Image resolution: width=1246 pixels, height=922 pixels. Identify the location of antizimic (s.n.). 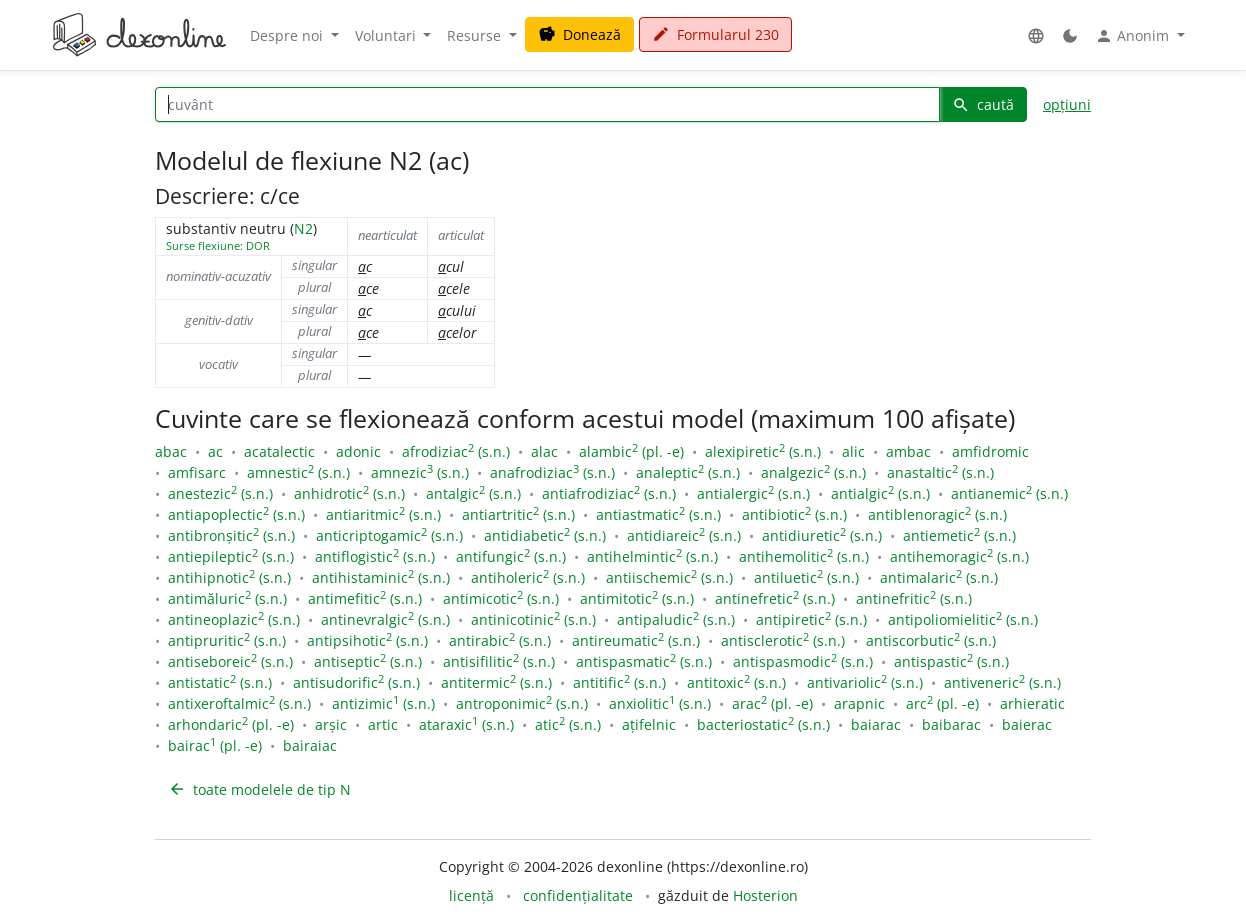
(383, 703).